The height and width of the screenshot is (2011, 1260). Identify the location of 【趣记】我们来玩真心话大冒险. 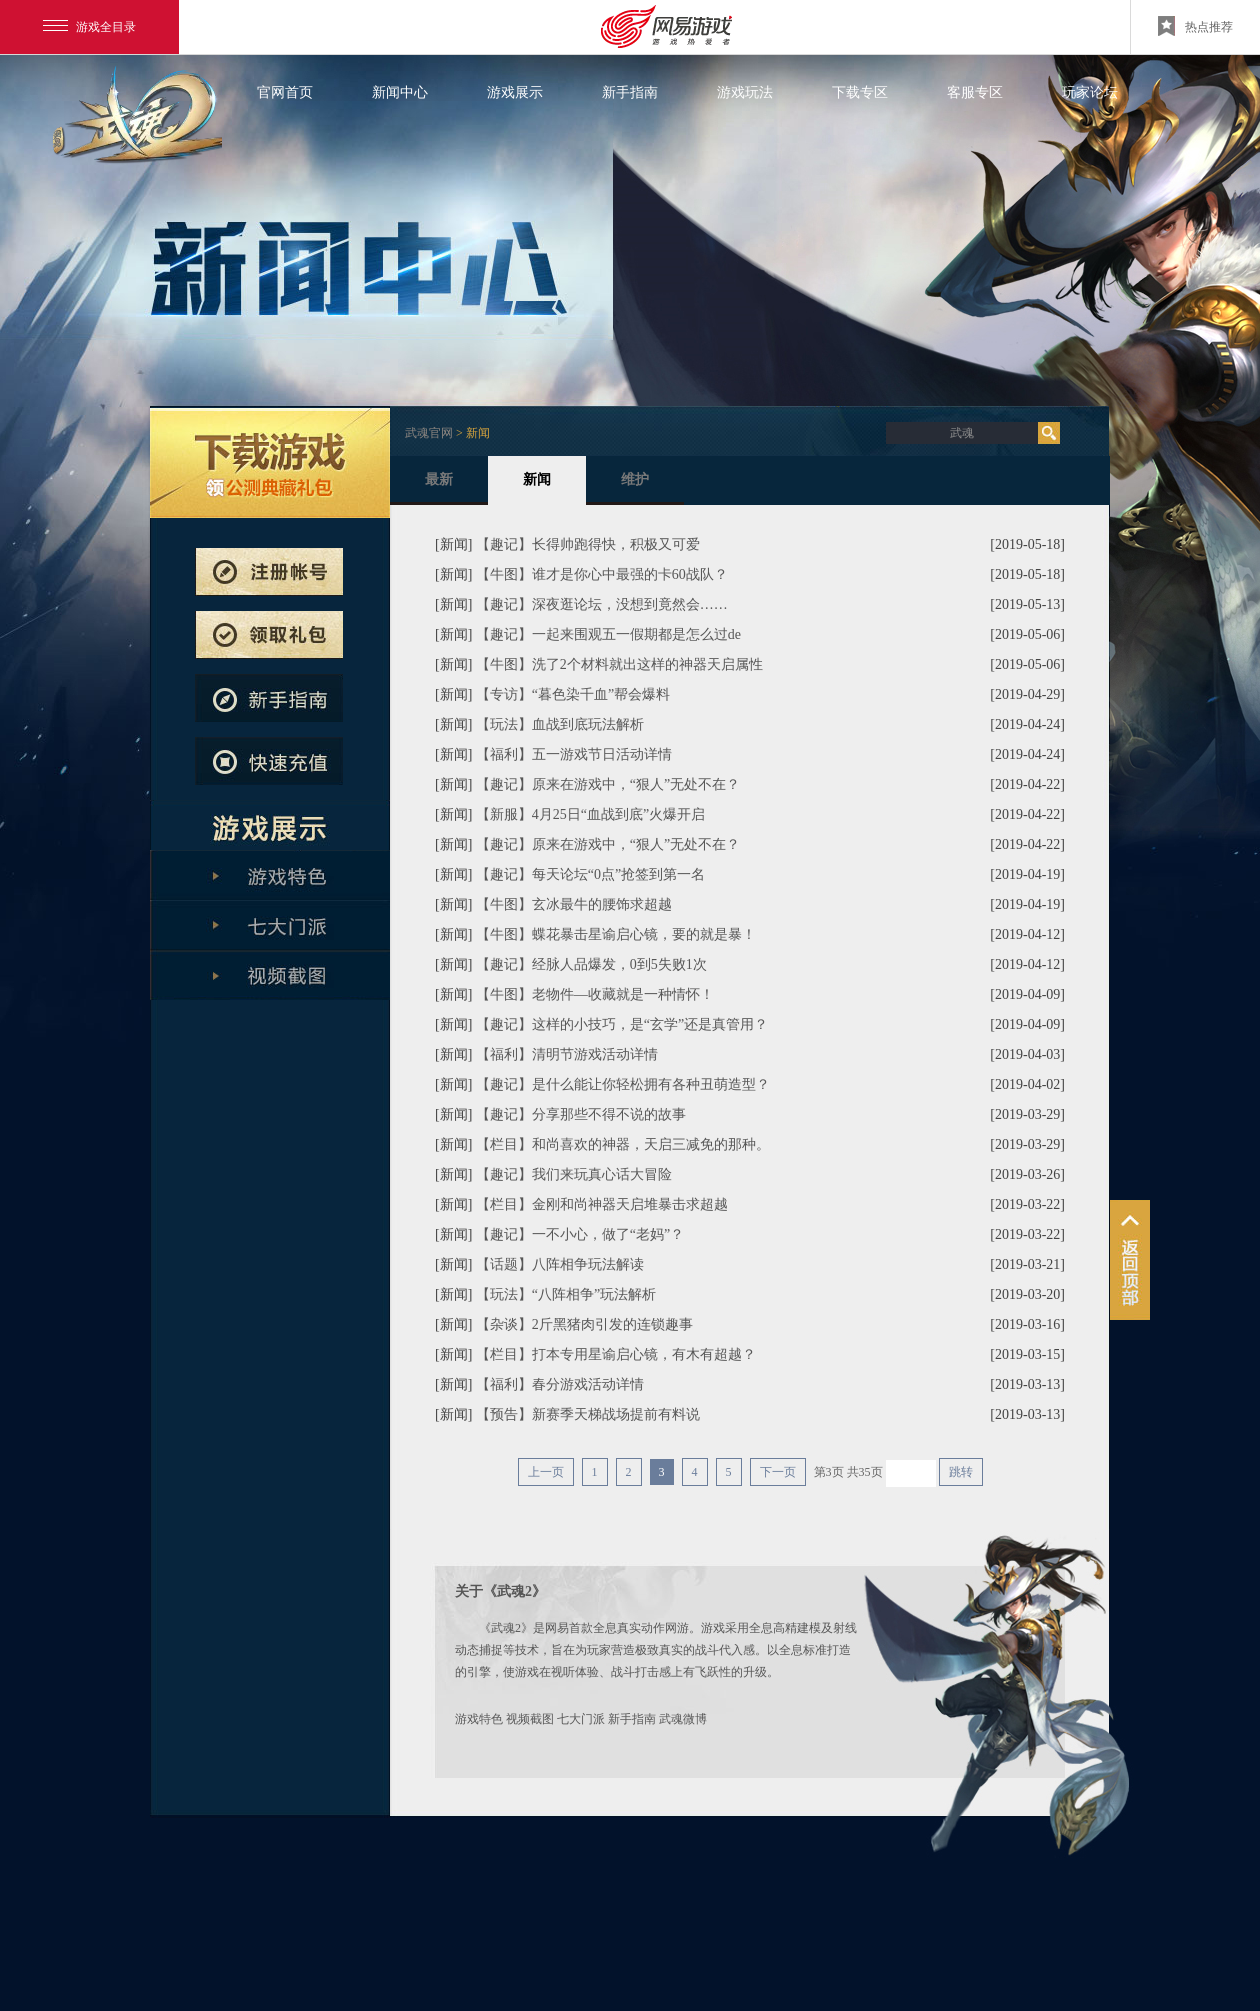
(574, 1174).